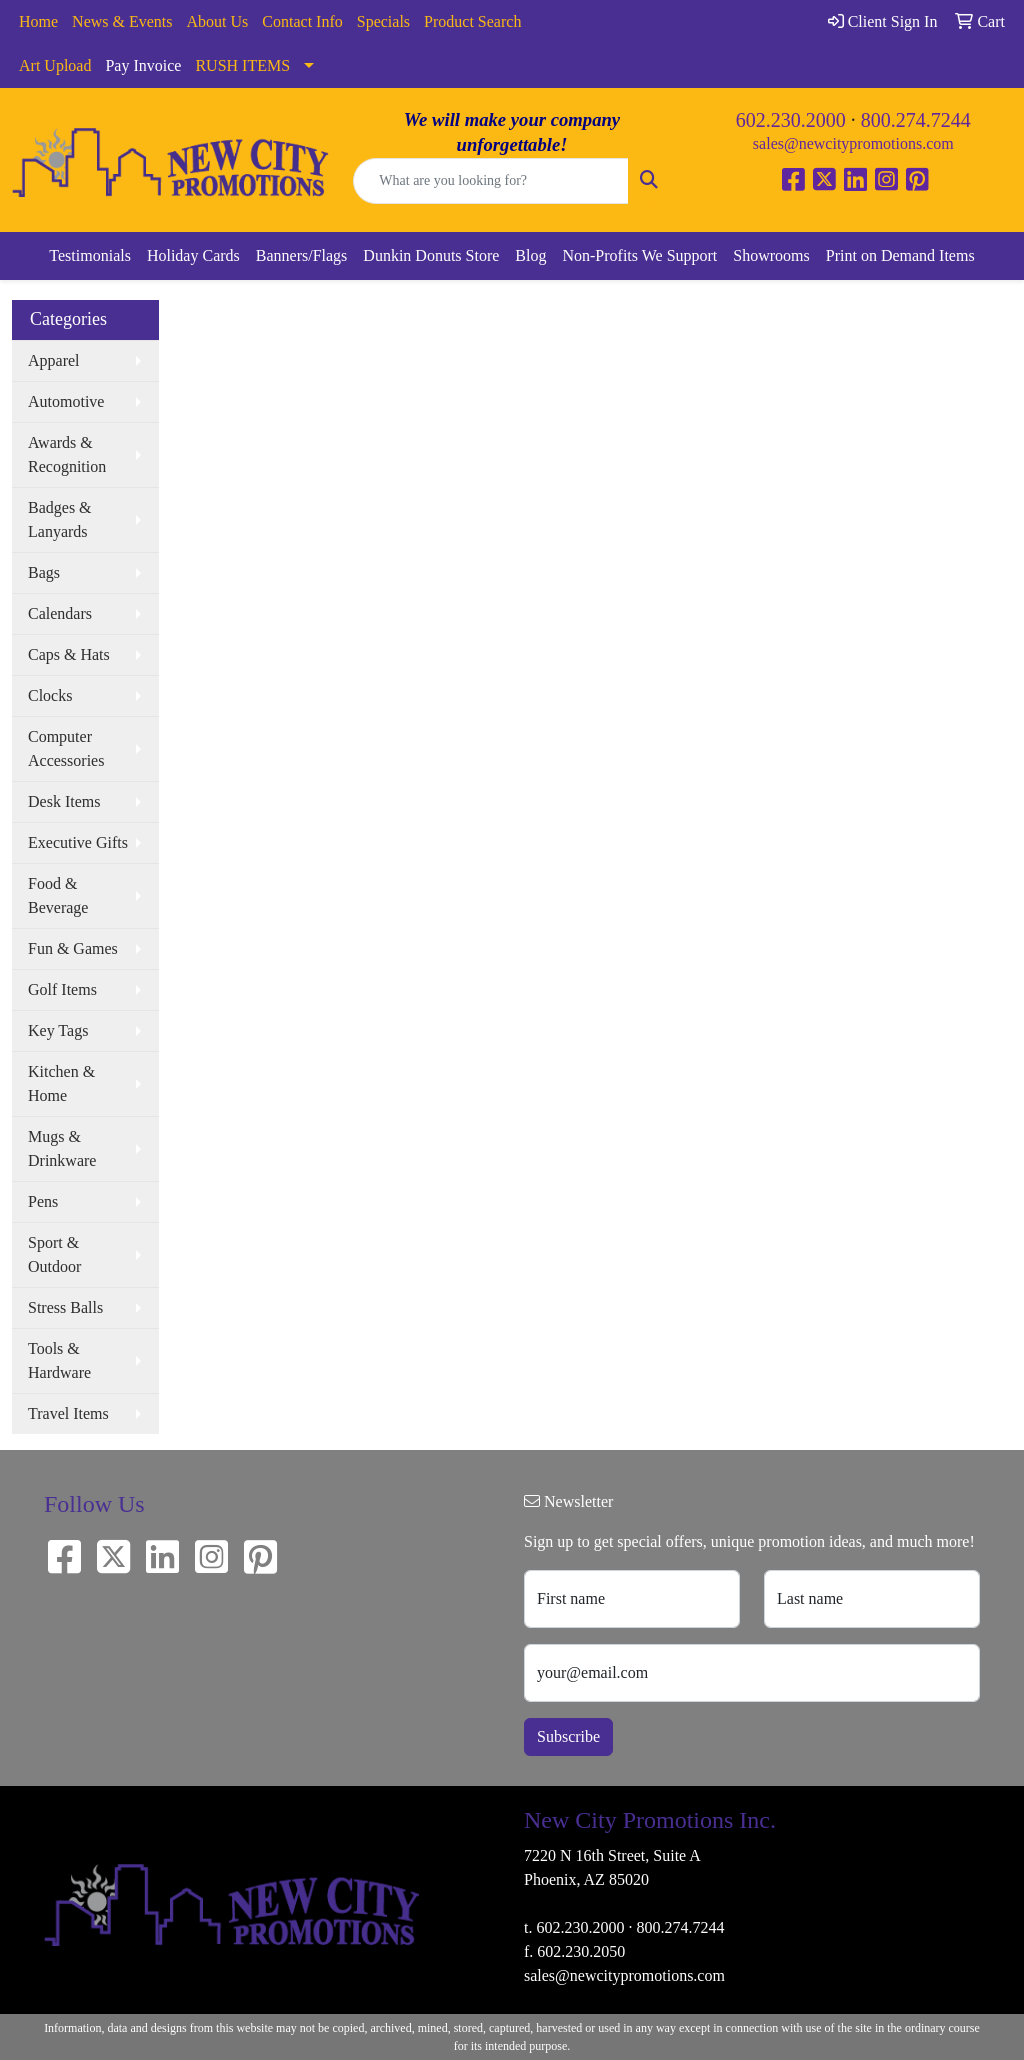  What do you see at coordinates (218, 21) in the screenshot?
I see `About Us` at bounding box center [218, 21].